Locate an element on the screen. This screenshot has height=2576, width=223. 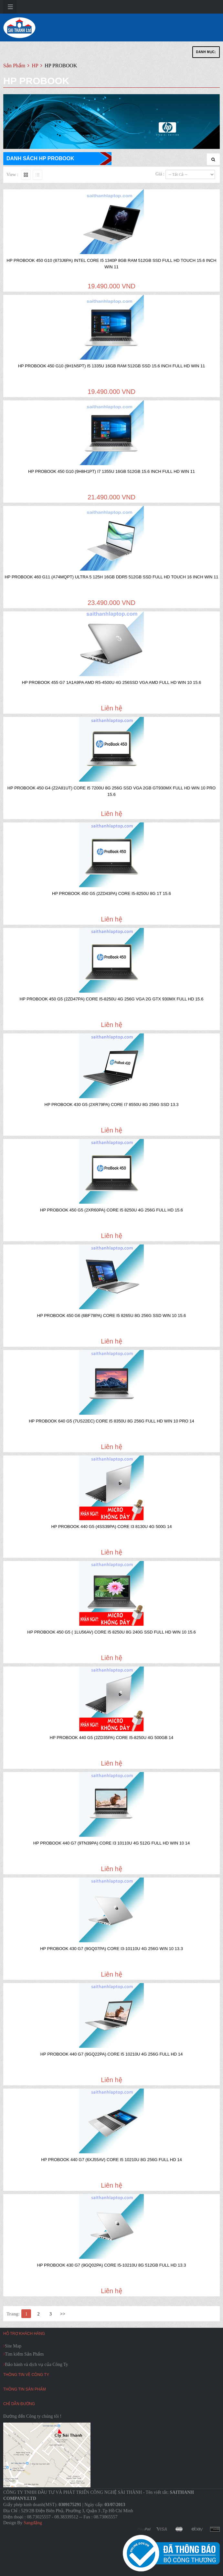
HP PROBOOK 440 G7 (9GQ22PA) CORE I5 10210U 4G 256G FULL HD 14 is located at coordinates (111, 2054).